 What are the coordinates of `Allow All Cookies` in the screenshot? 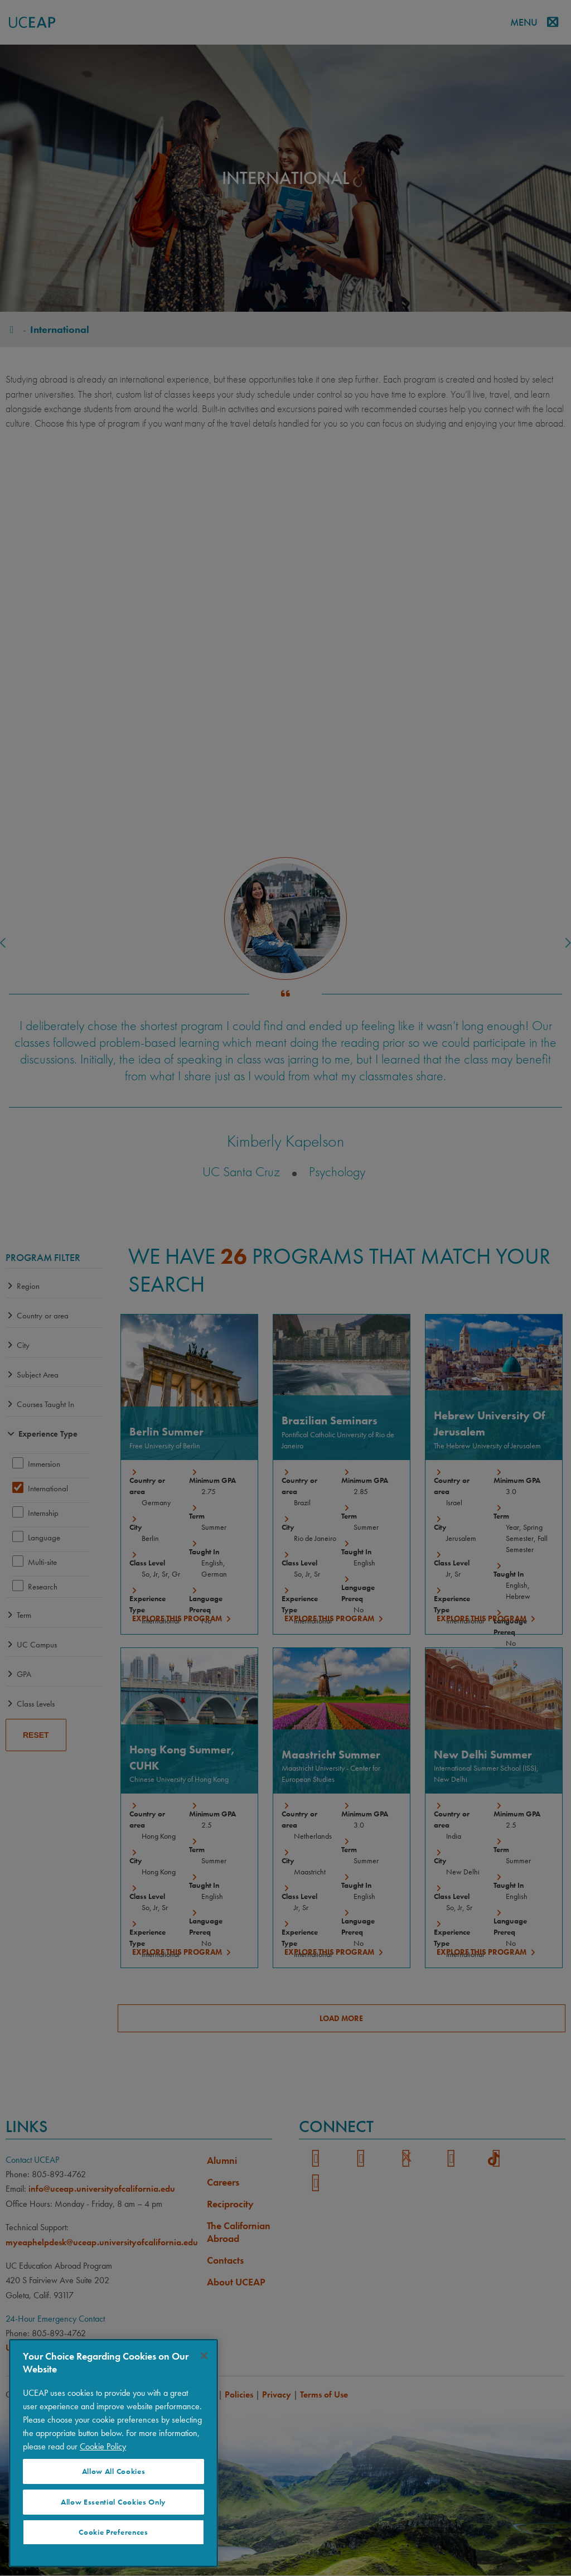 It's located at (114, 2471).